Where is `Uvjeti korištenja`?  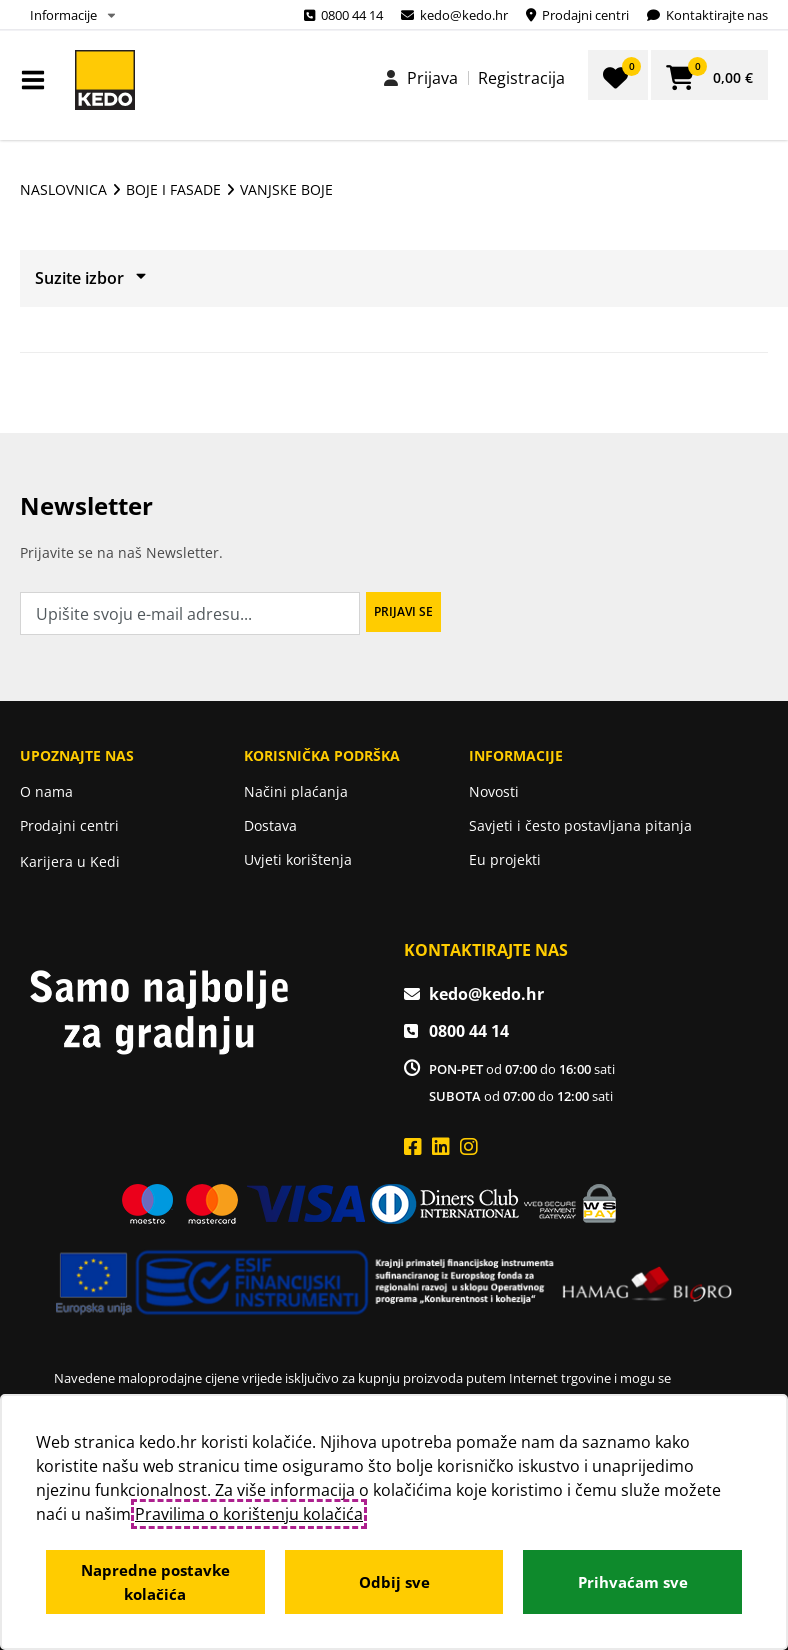
Uvjeti korištenja is located at coordinates (298, 859).